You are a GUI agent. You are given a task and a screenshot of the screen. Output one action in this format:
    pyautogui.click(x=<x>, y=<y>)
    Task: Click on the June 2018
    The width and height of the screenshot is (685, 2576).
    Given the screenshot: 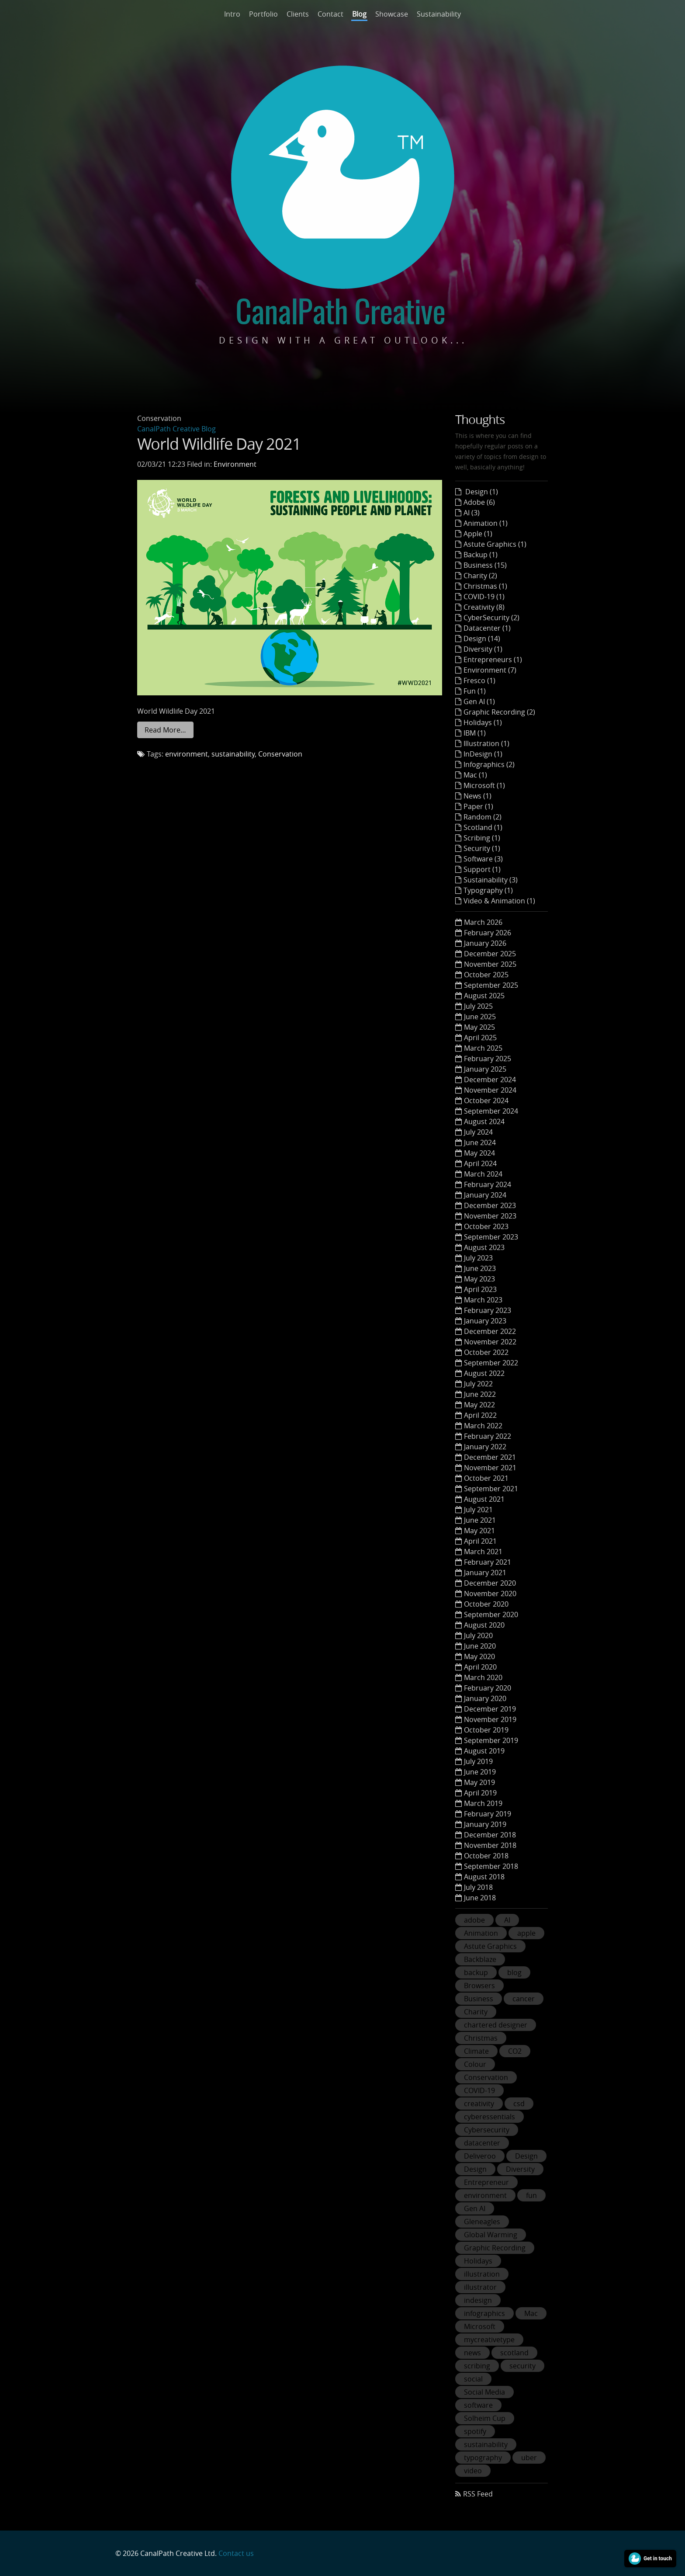 What is the action you would take?
    pyautogui.click(x=480, y=1897)
    